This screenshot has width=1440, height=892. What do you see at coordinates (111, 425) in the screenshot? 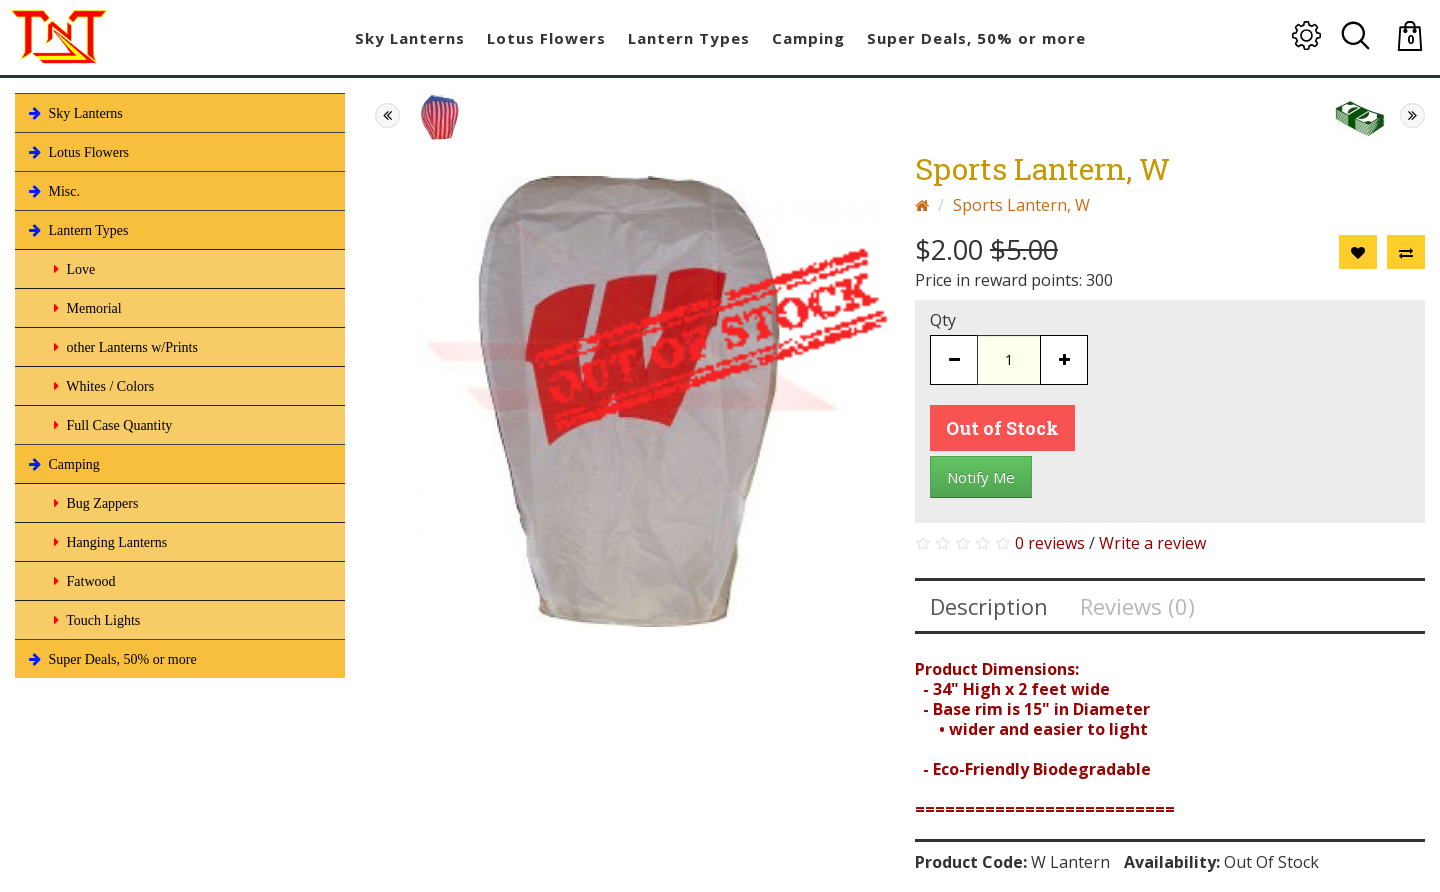
I see `Full Case Quantity` at bounding box center [111, 425].